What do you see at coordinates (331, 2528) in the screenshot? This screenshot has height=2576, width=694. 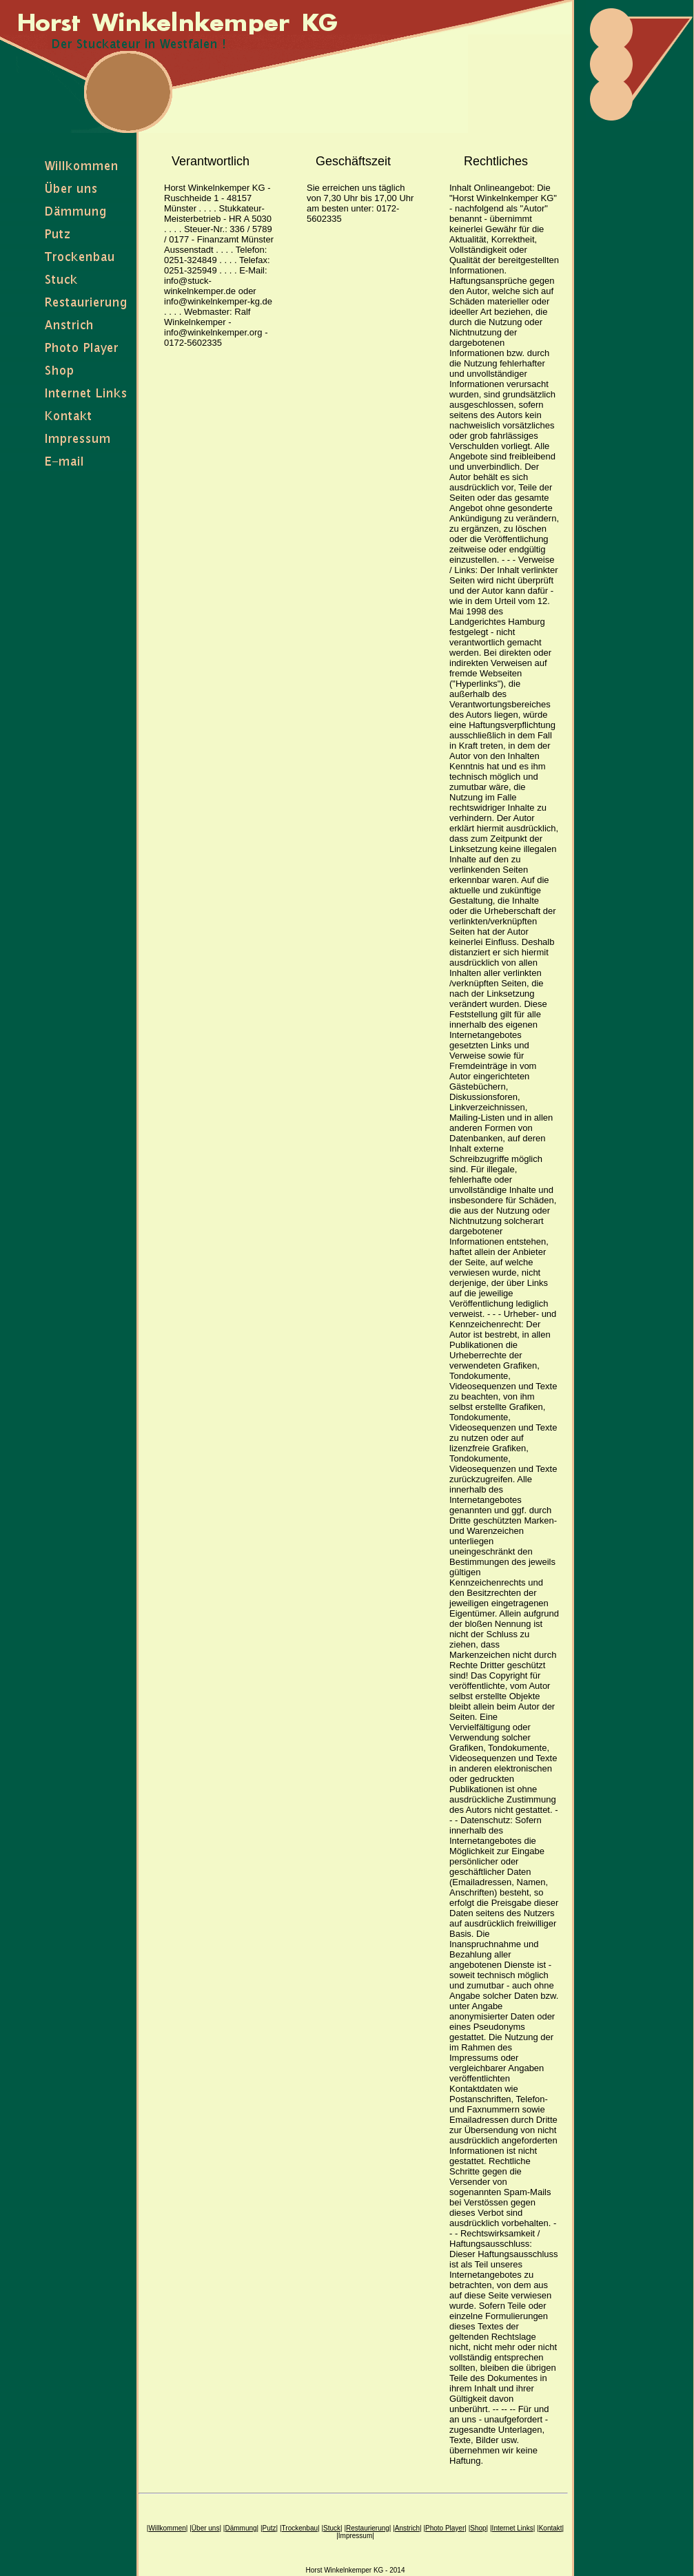 I see `Stuck` at bounding box center [331, 2528].